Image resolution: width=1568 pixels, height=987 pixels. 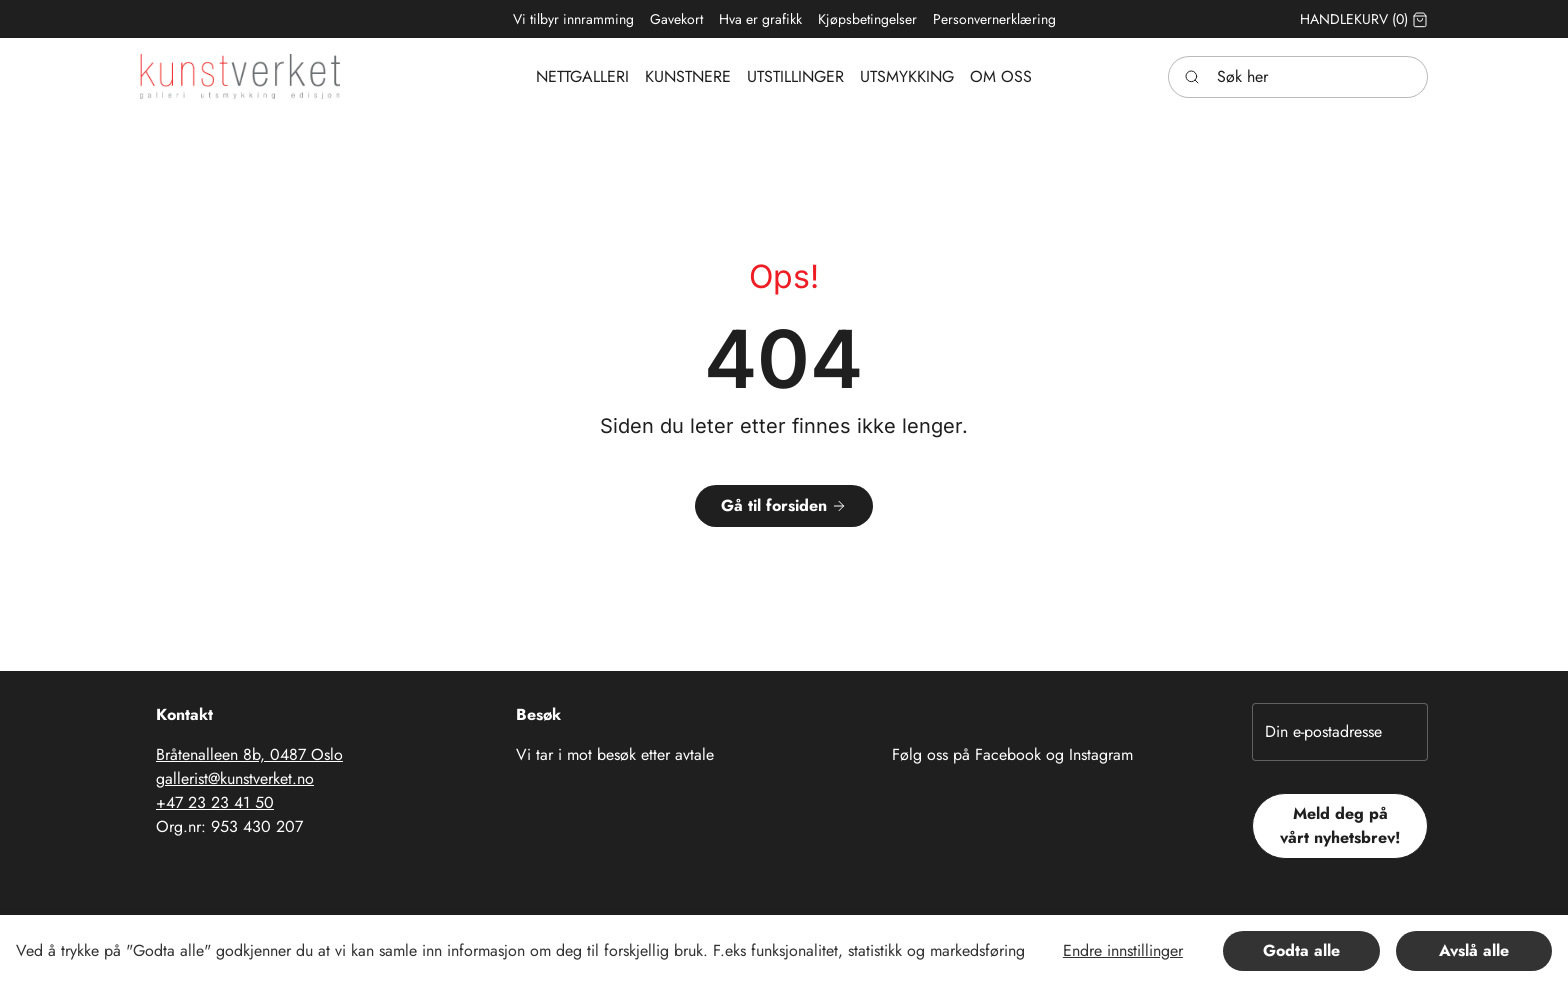 I want to click on Endre innstillinger, so click(x=1123, y=950).